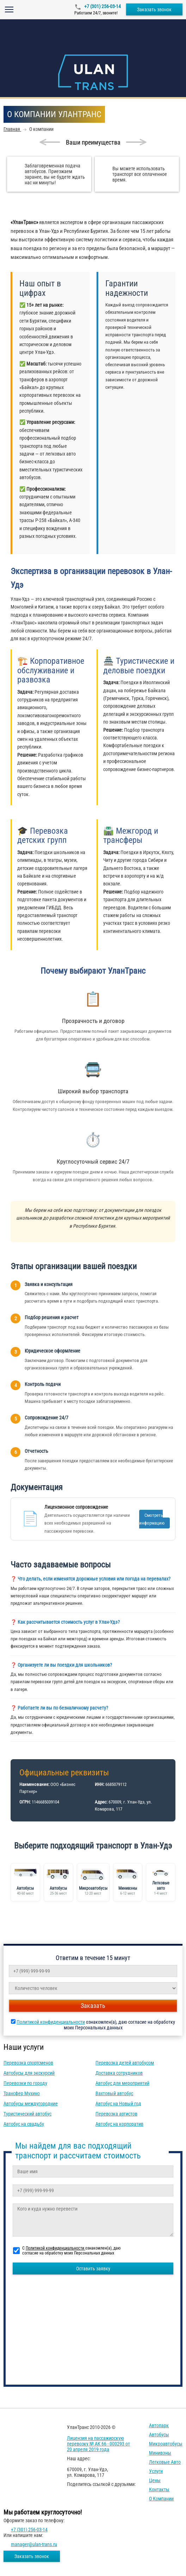 The width and height of the screenshot is (186, 2576). What do you see at coordinates (29, 2073) in the screenshot?
I see `Автобусы для экскурсий` at bounding box center [29, 2073].